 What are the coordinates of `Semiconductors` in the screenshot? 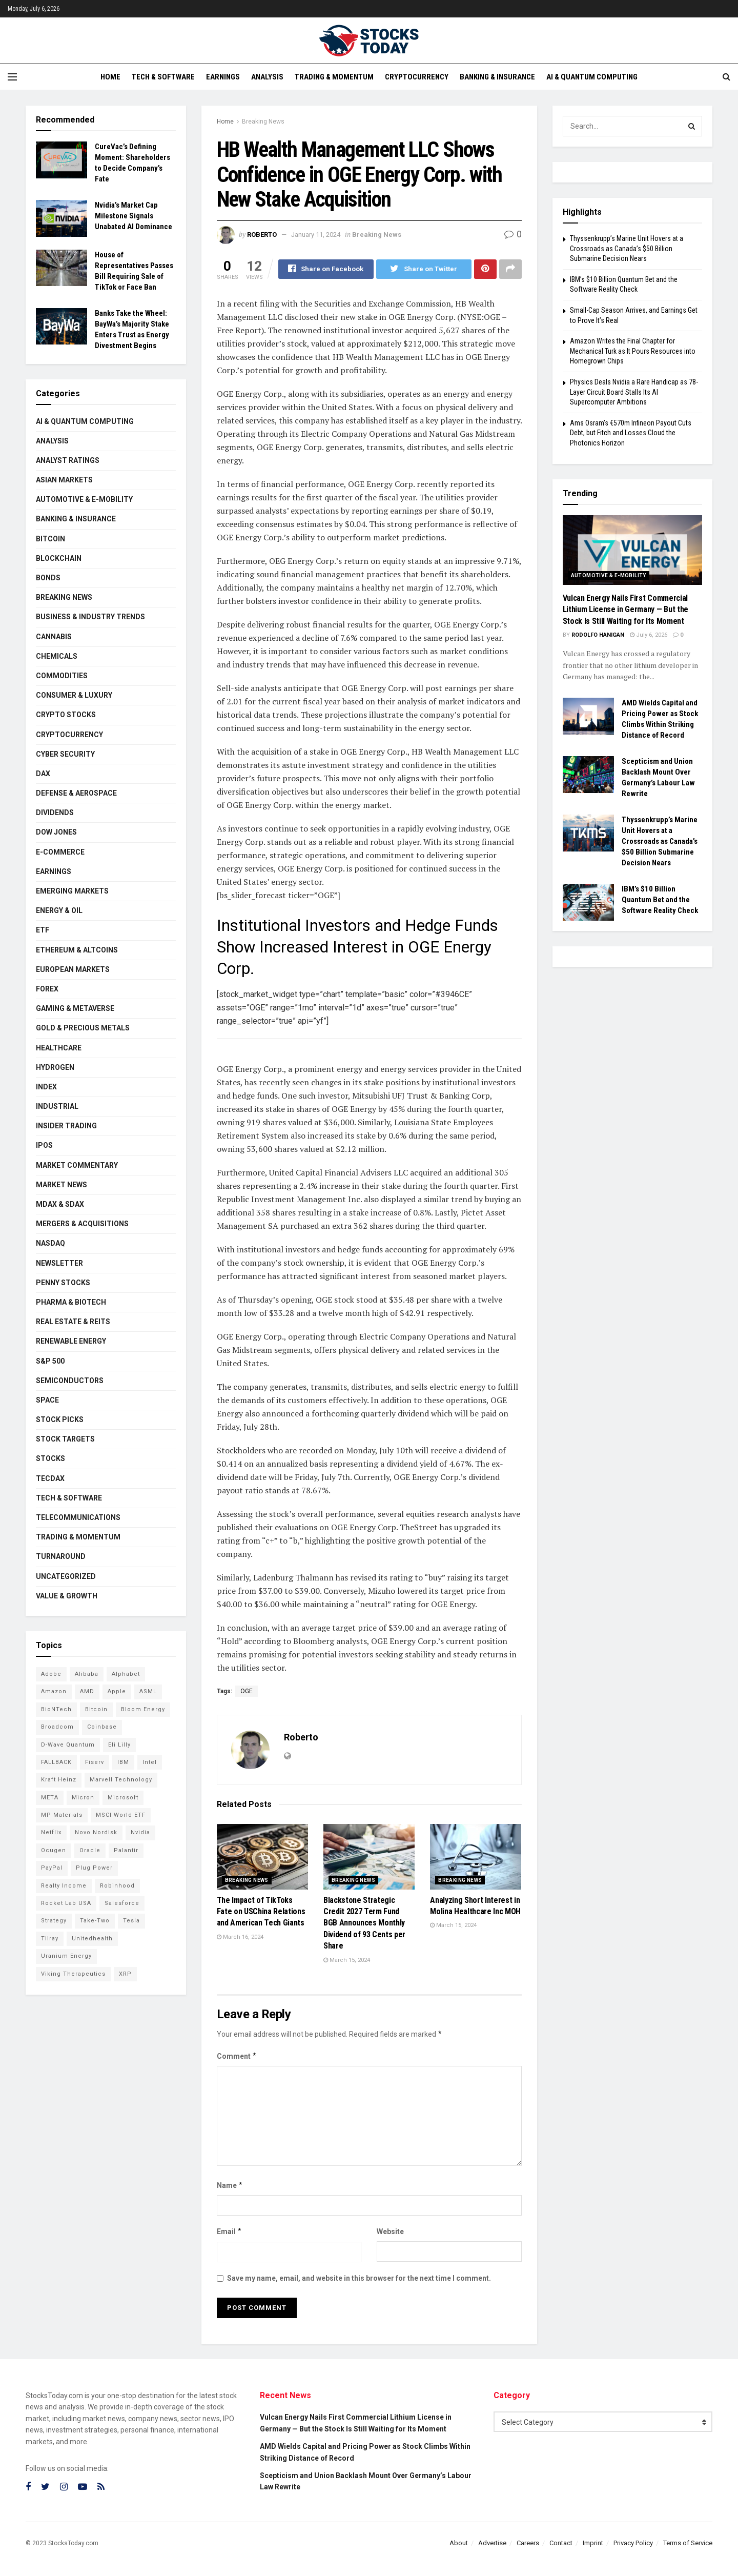 It's located at (70, 1380).